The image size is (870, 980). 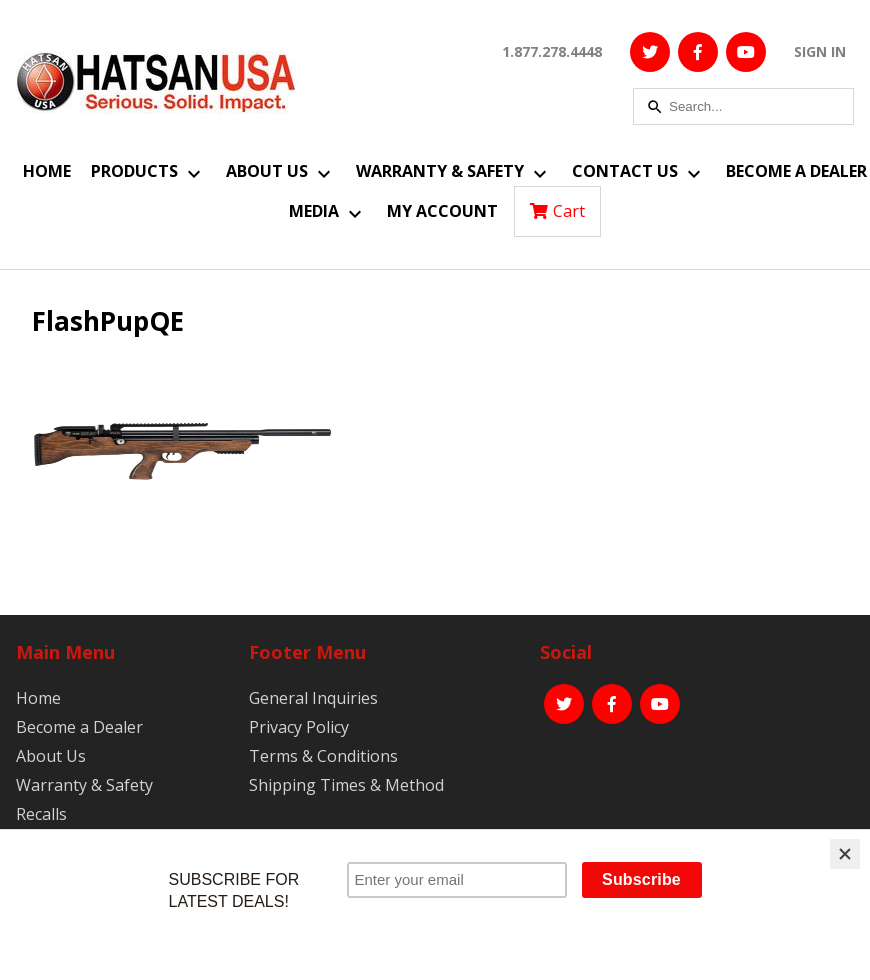 What do you see at coordinates (323, 756) in the screenshot?
I see `Terms & Conditions` at bounding box center [323, 756].